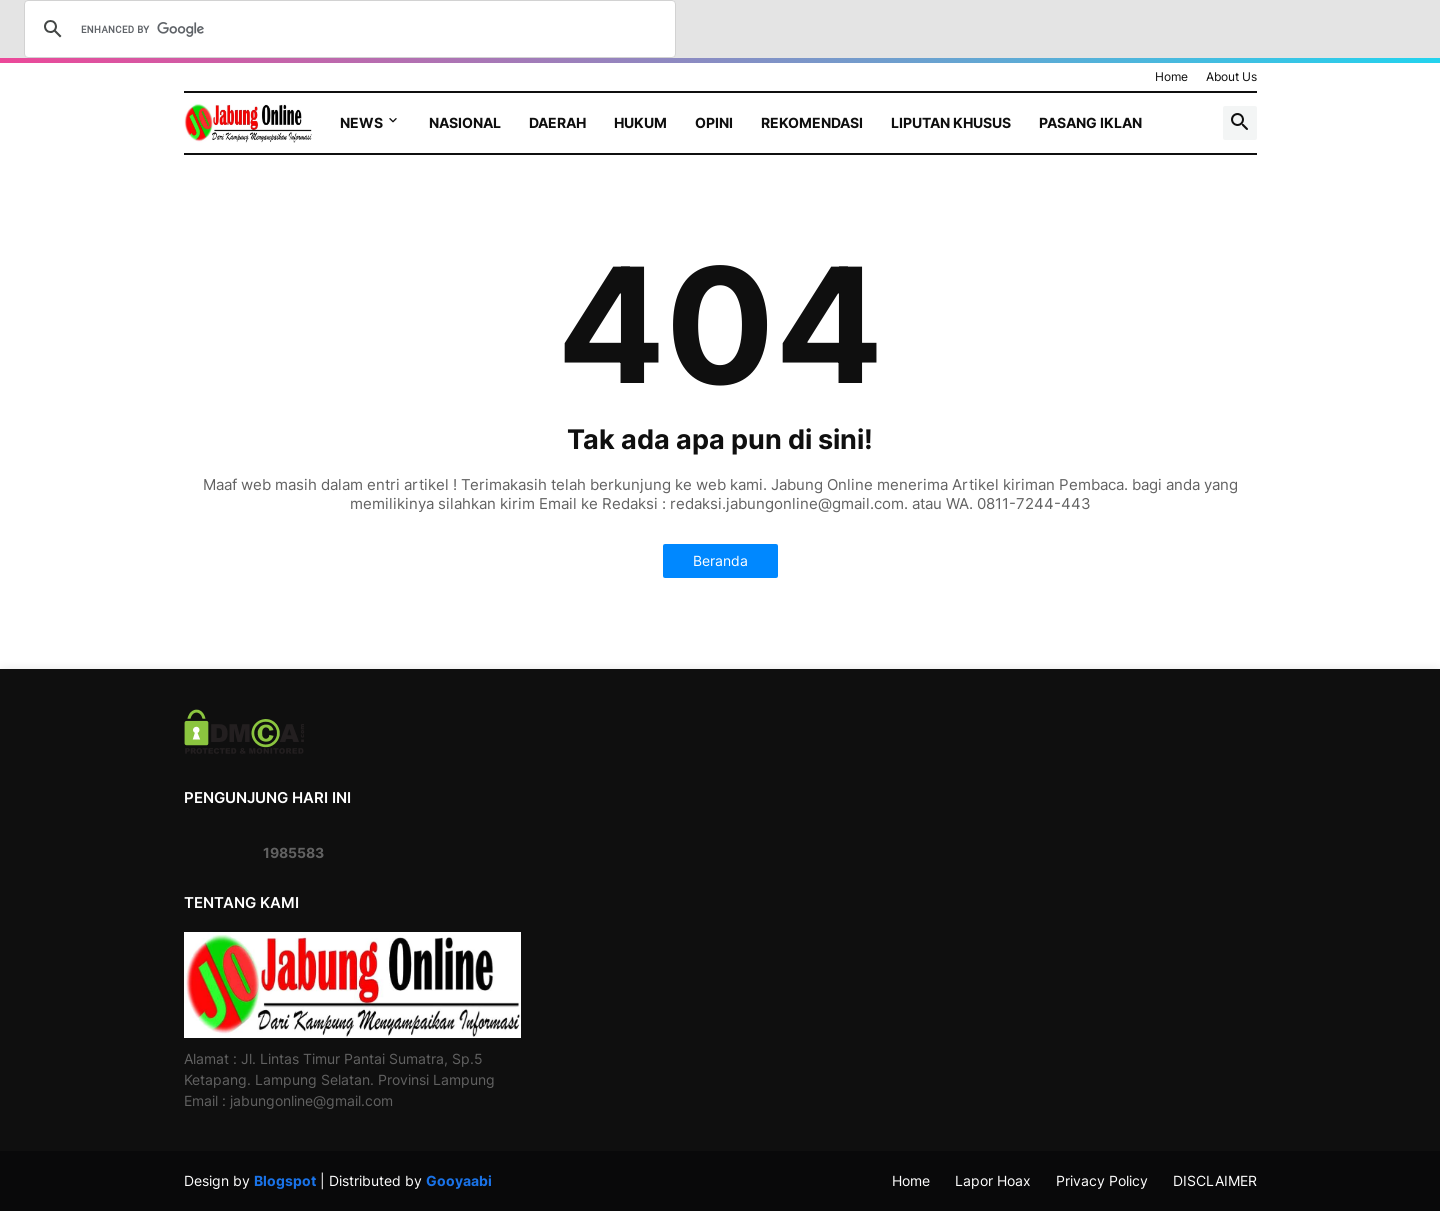  I want to click on [search], so click(347, 29).